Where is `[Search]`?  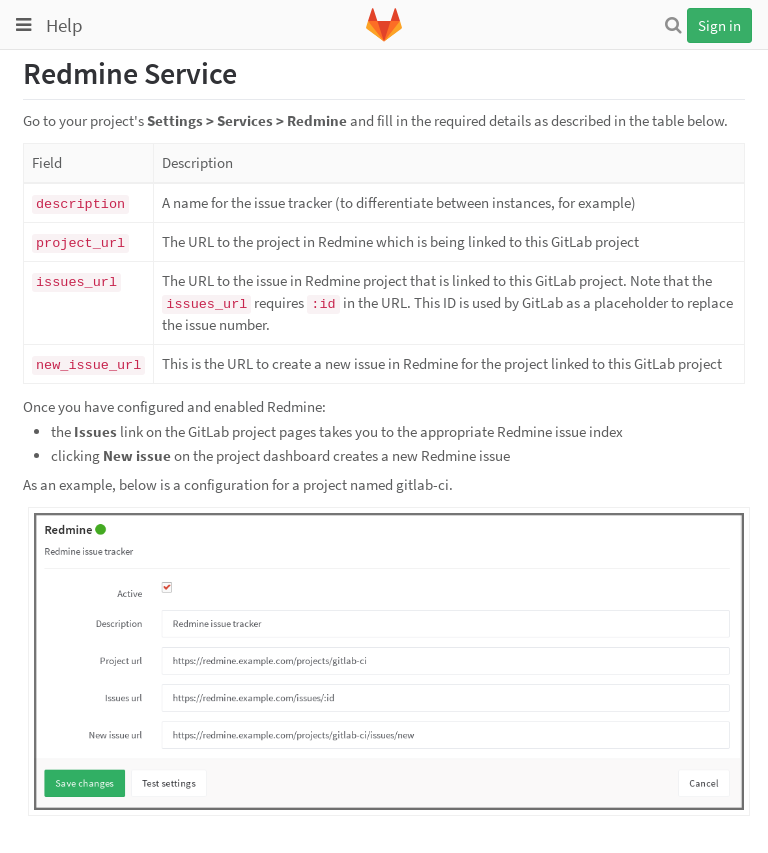
[Search] is located at coordinates (673, 25).